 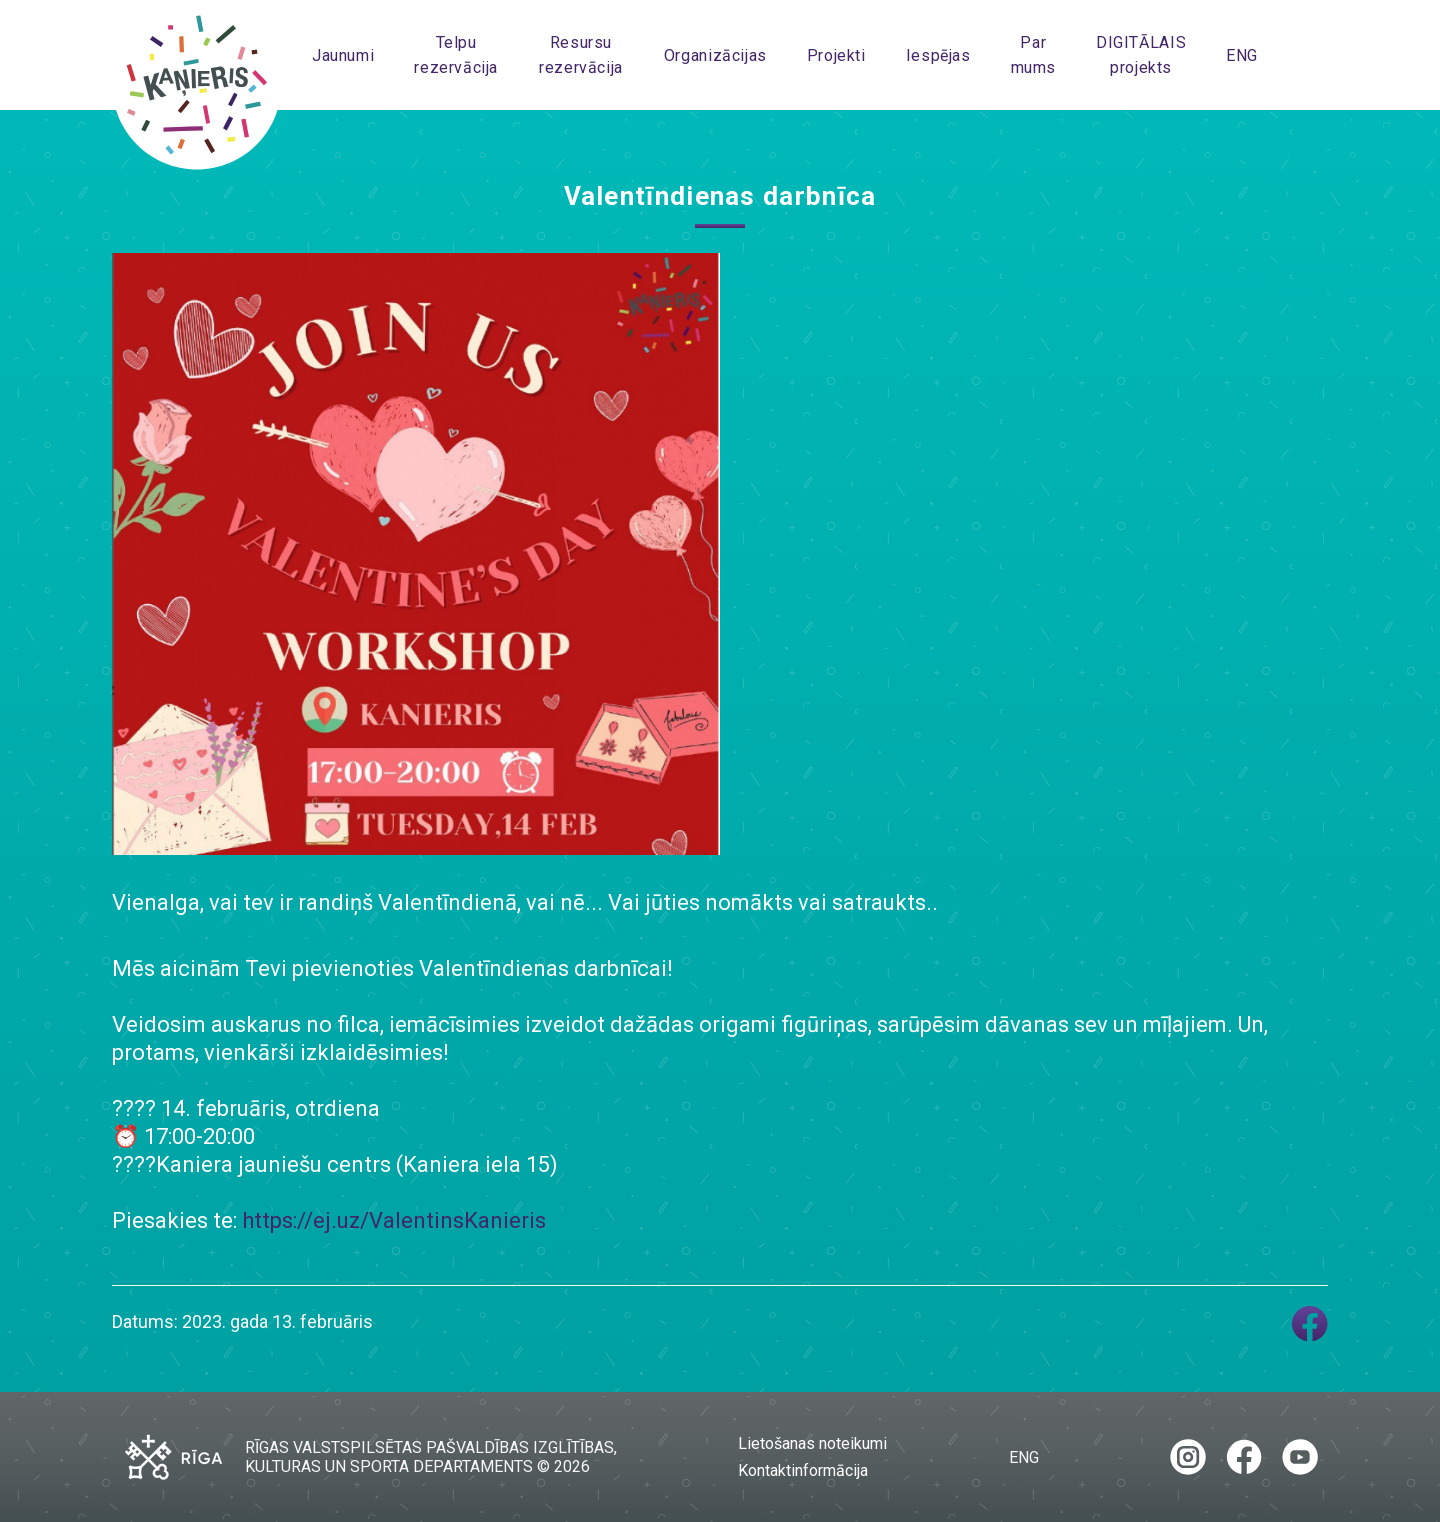 I want to click on Iespējas, so click(x=938, y=55).